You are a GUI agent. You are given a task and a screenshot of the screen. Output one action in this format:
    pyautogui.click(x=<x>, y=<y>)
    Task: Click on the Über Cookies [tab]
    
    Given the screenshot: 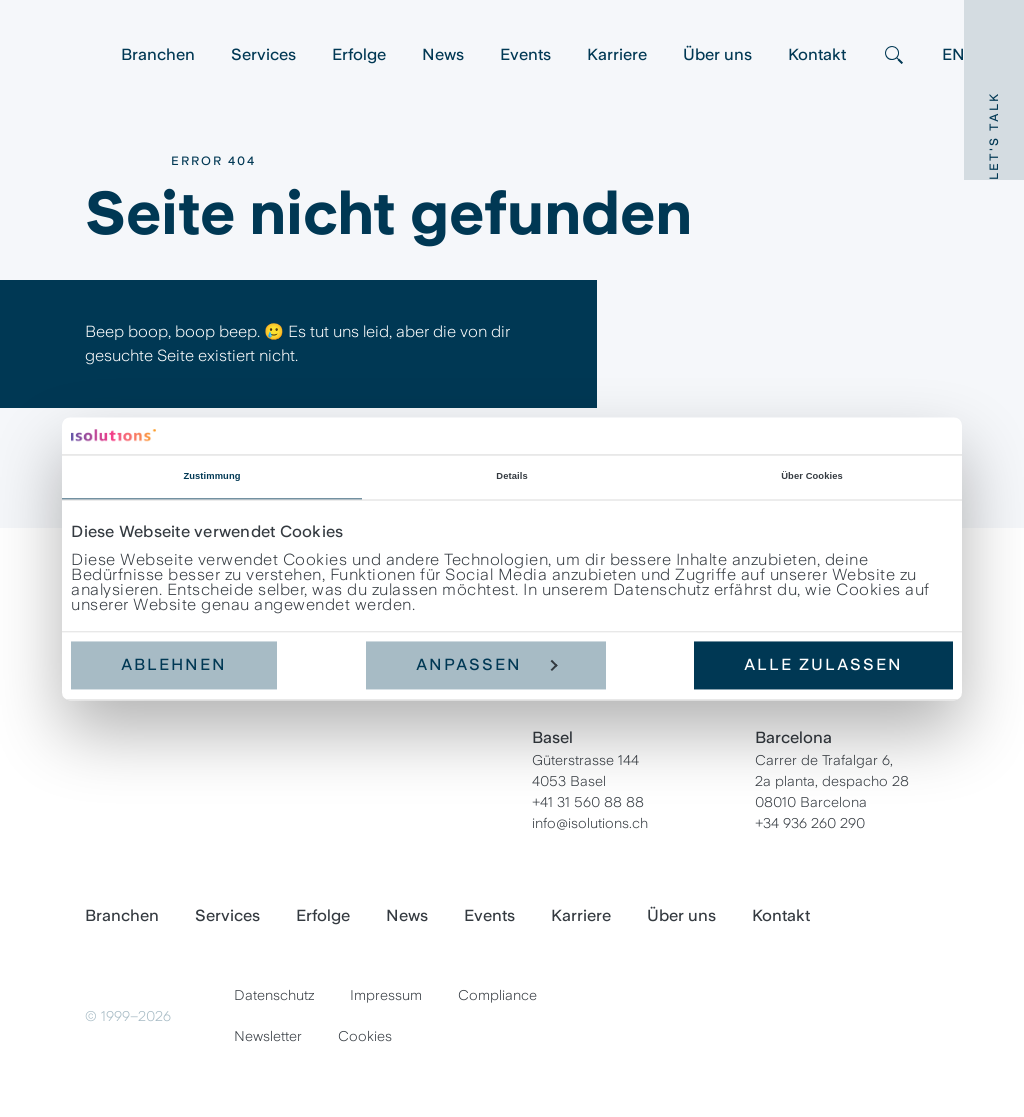 What is the action you would take?
    pyautogui.click(x=812, y=477)
    